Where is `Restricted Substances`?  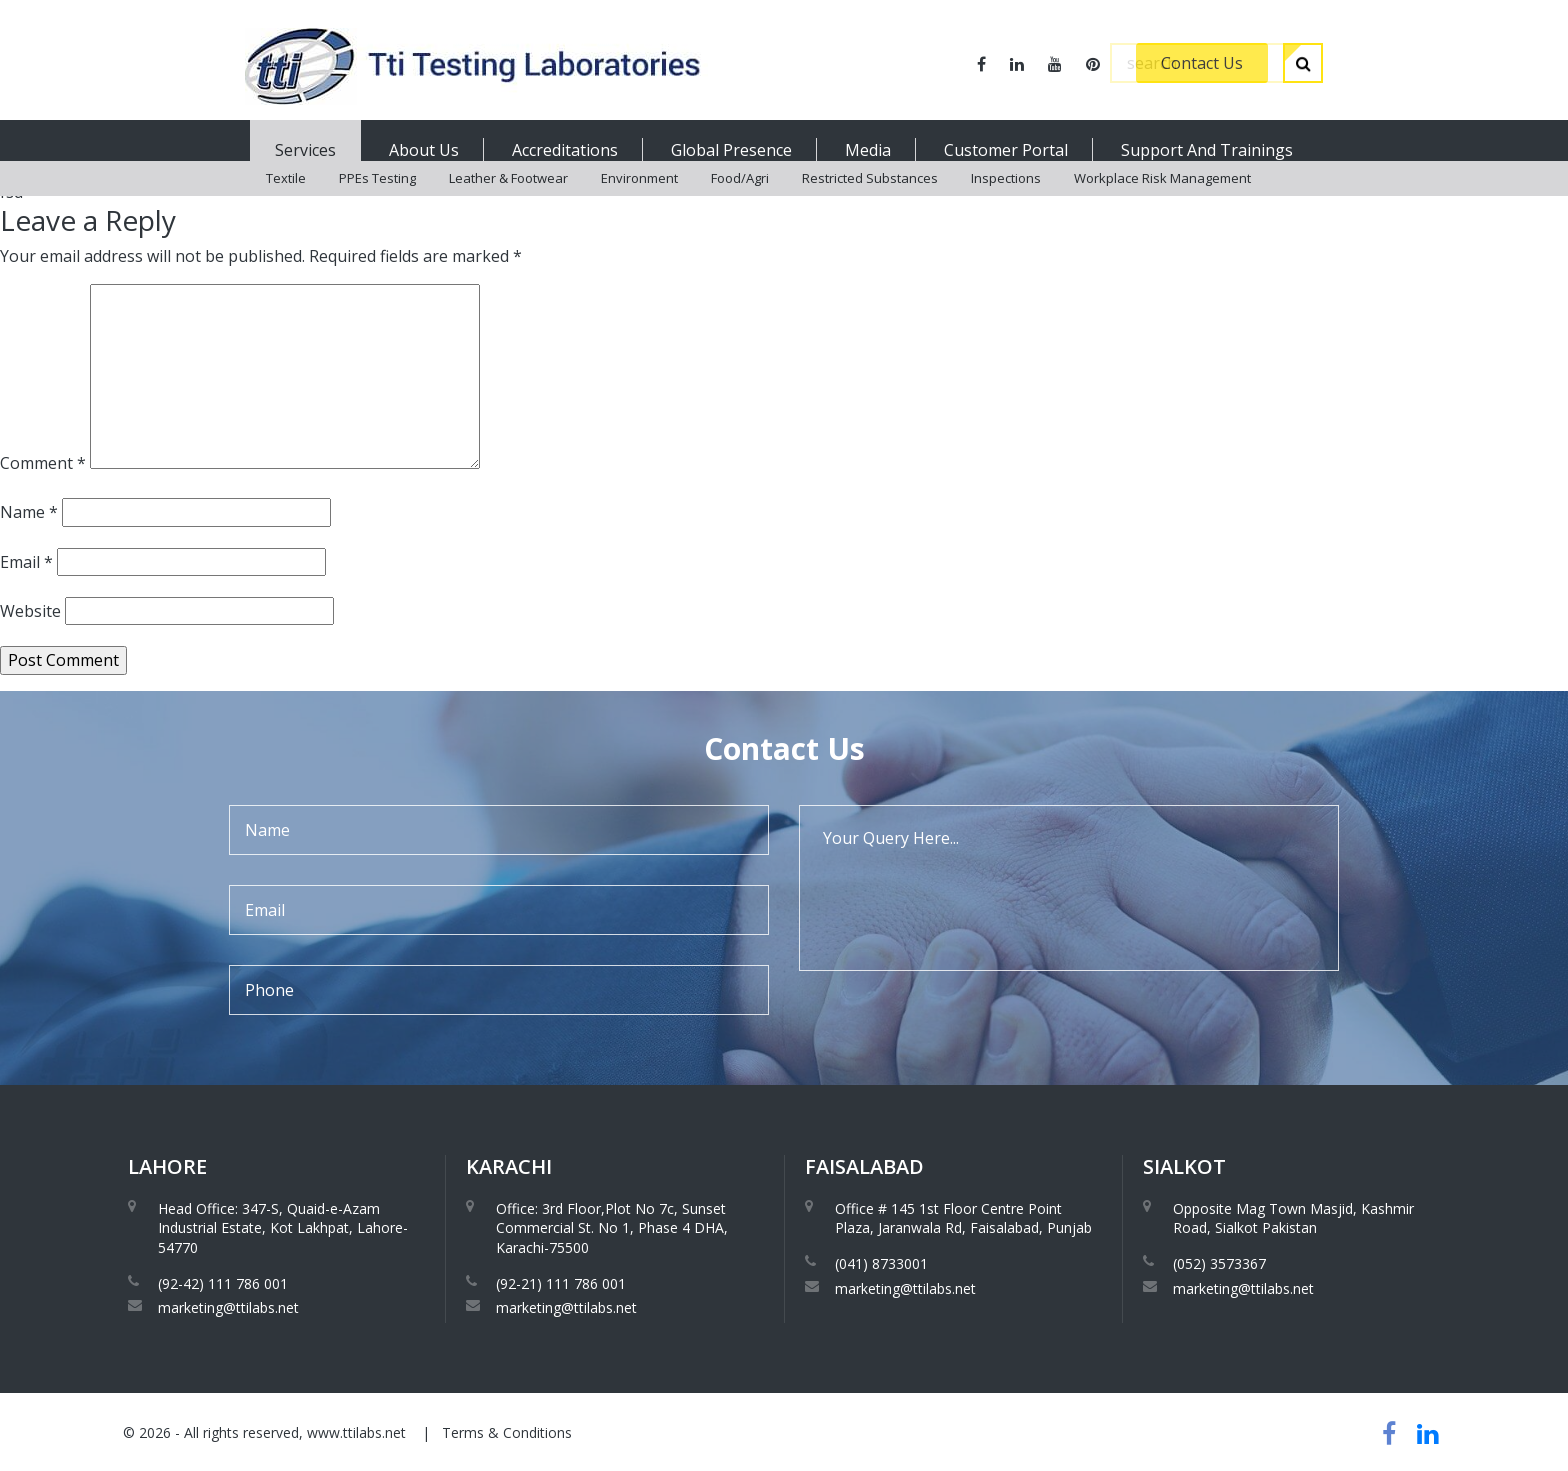 Restricted Substances is located at coordinates (870, 200).